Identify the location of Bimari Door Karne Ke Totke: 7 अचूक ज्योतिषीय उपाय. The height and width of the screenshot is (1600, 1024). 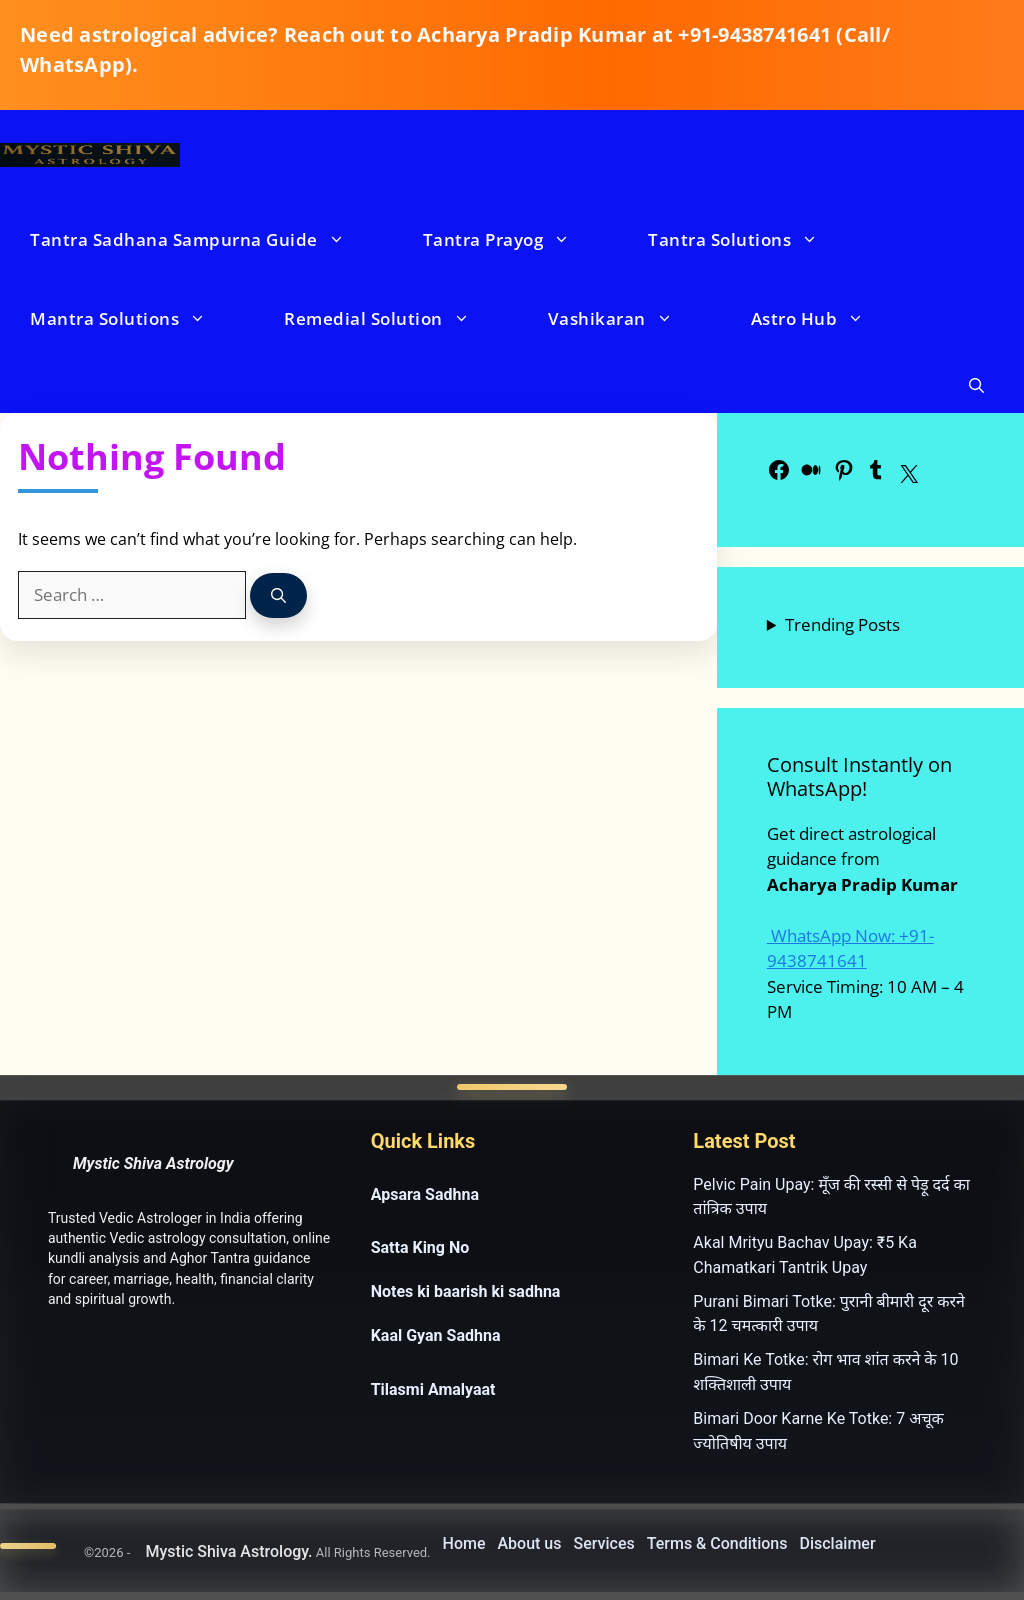
(818, 1431).